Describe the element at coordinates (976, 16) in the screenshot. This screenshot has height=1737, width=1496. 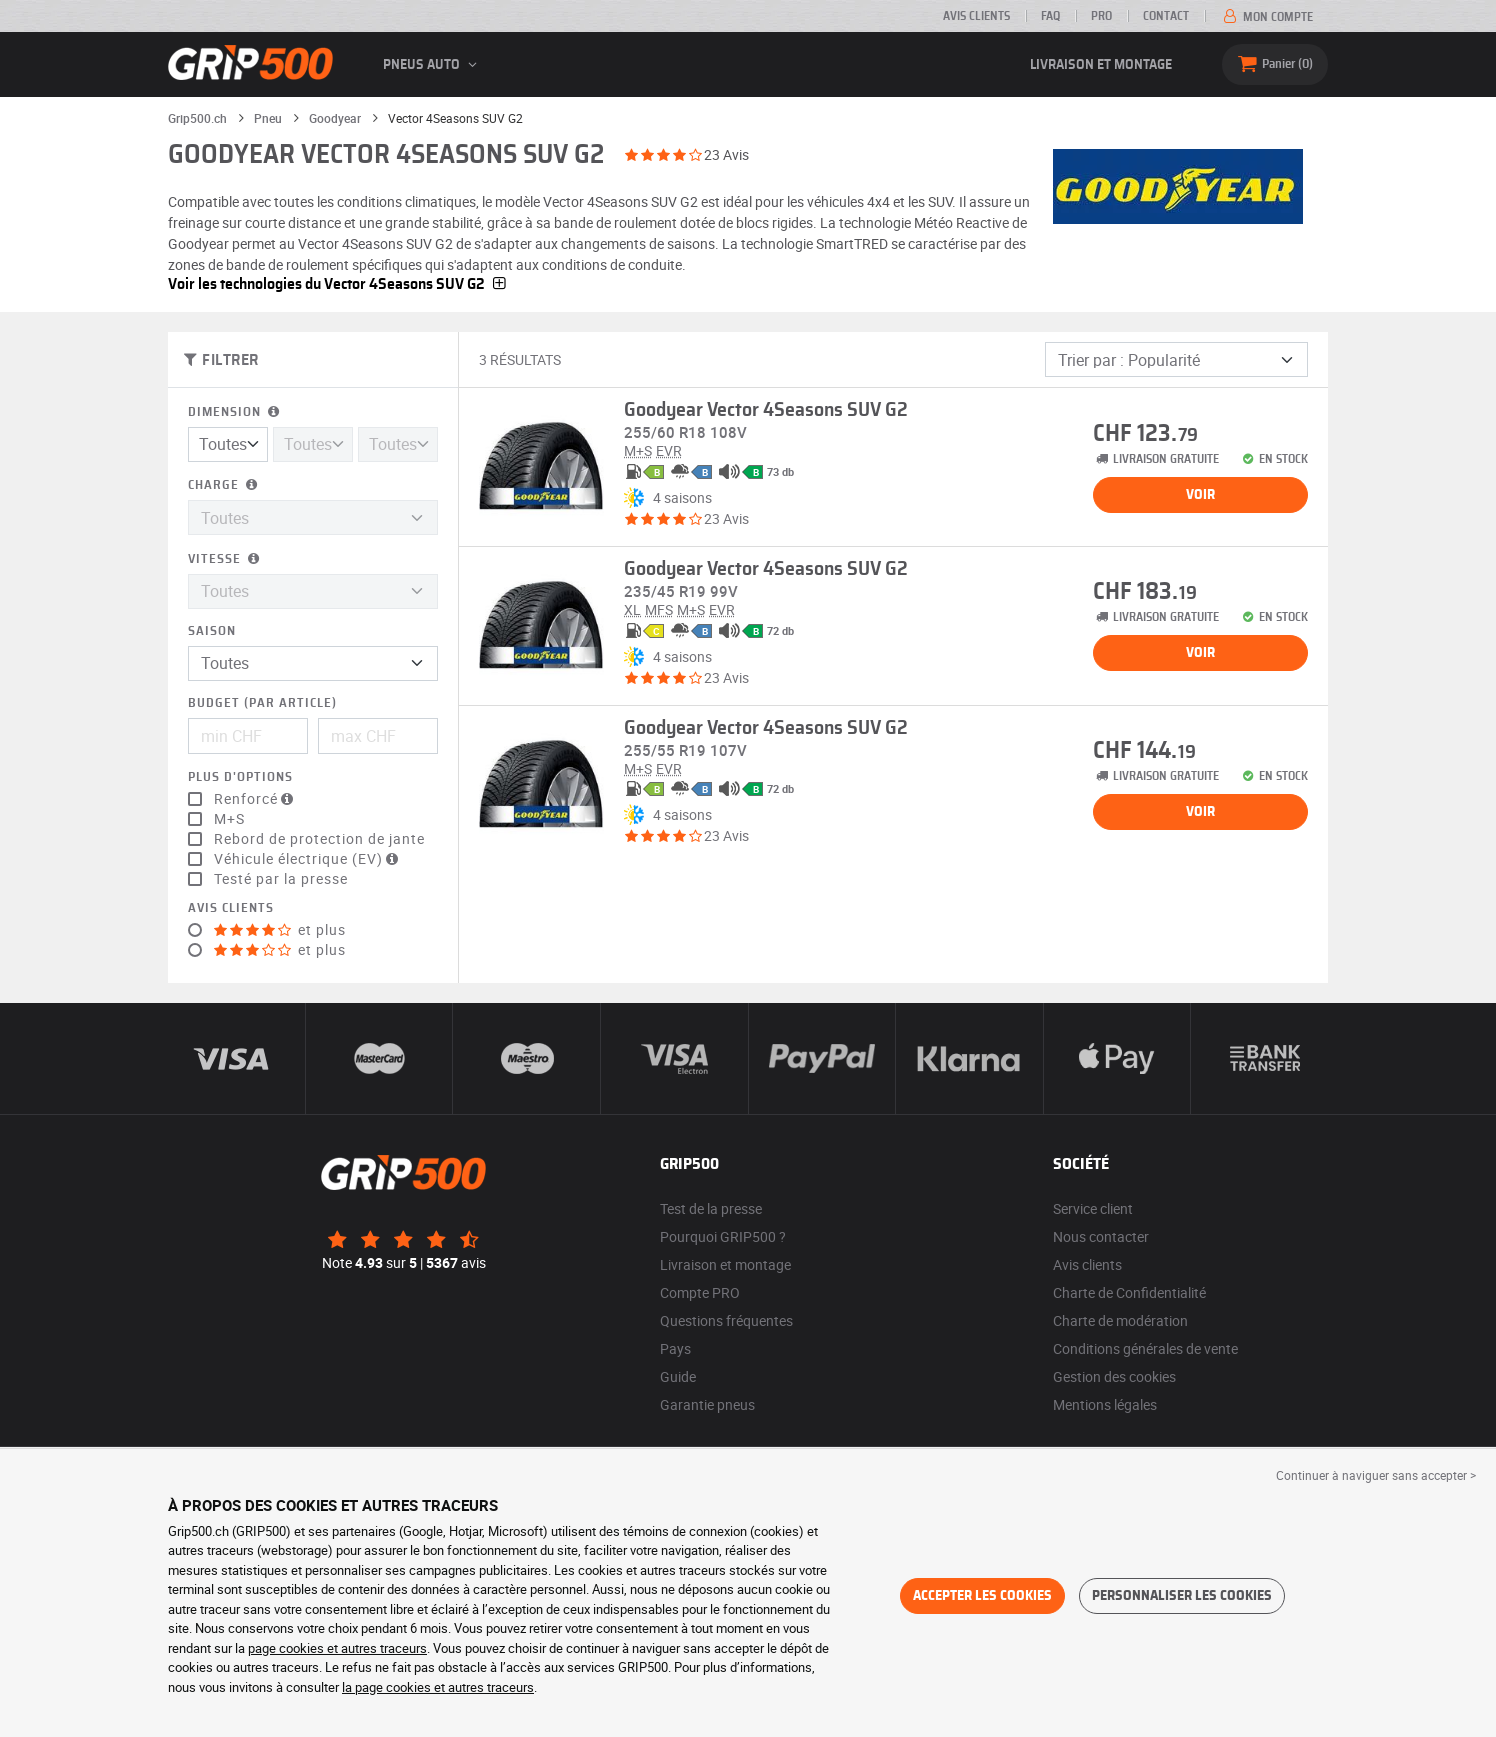
I see `Avis clients` at that location.